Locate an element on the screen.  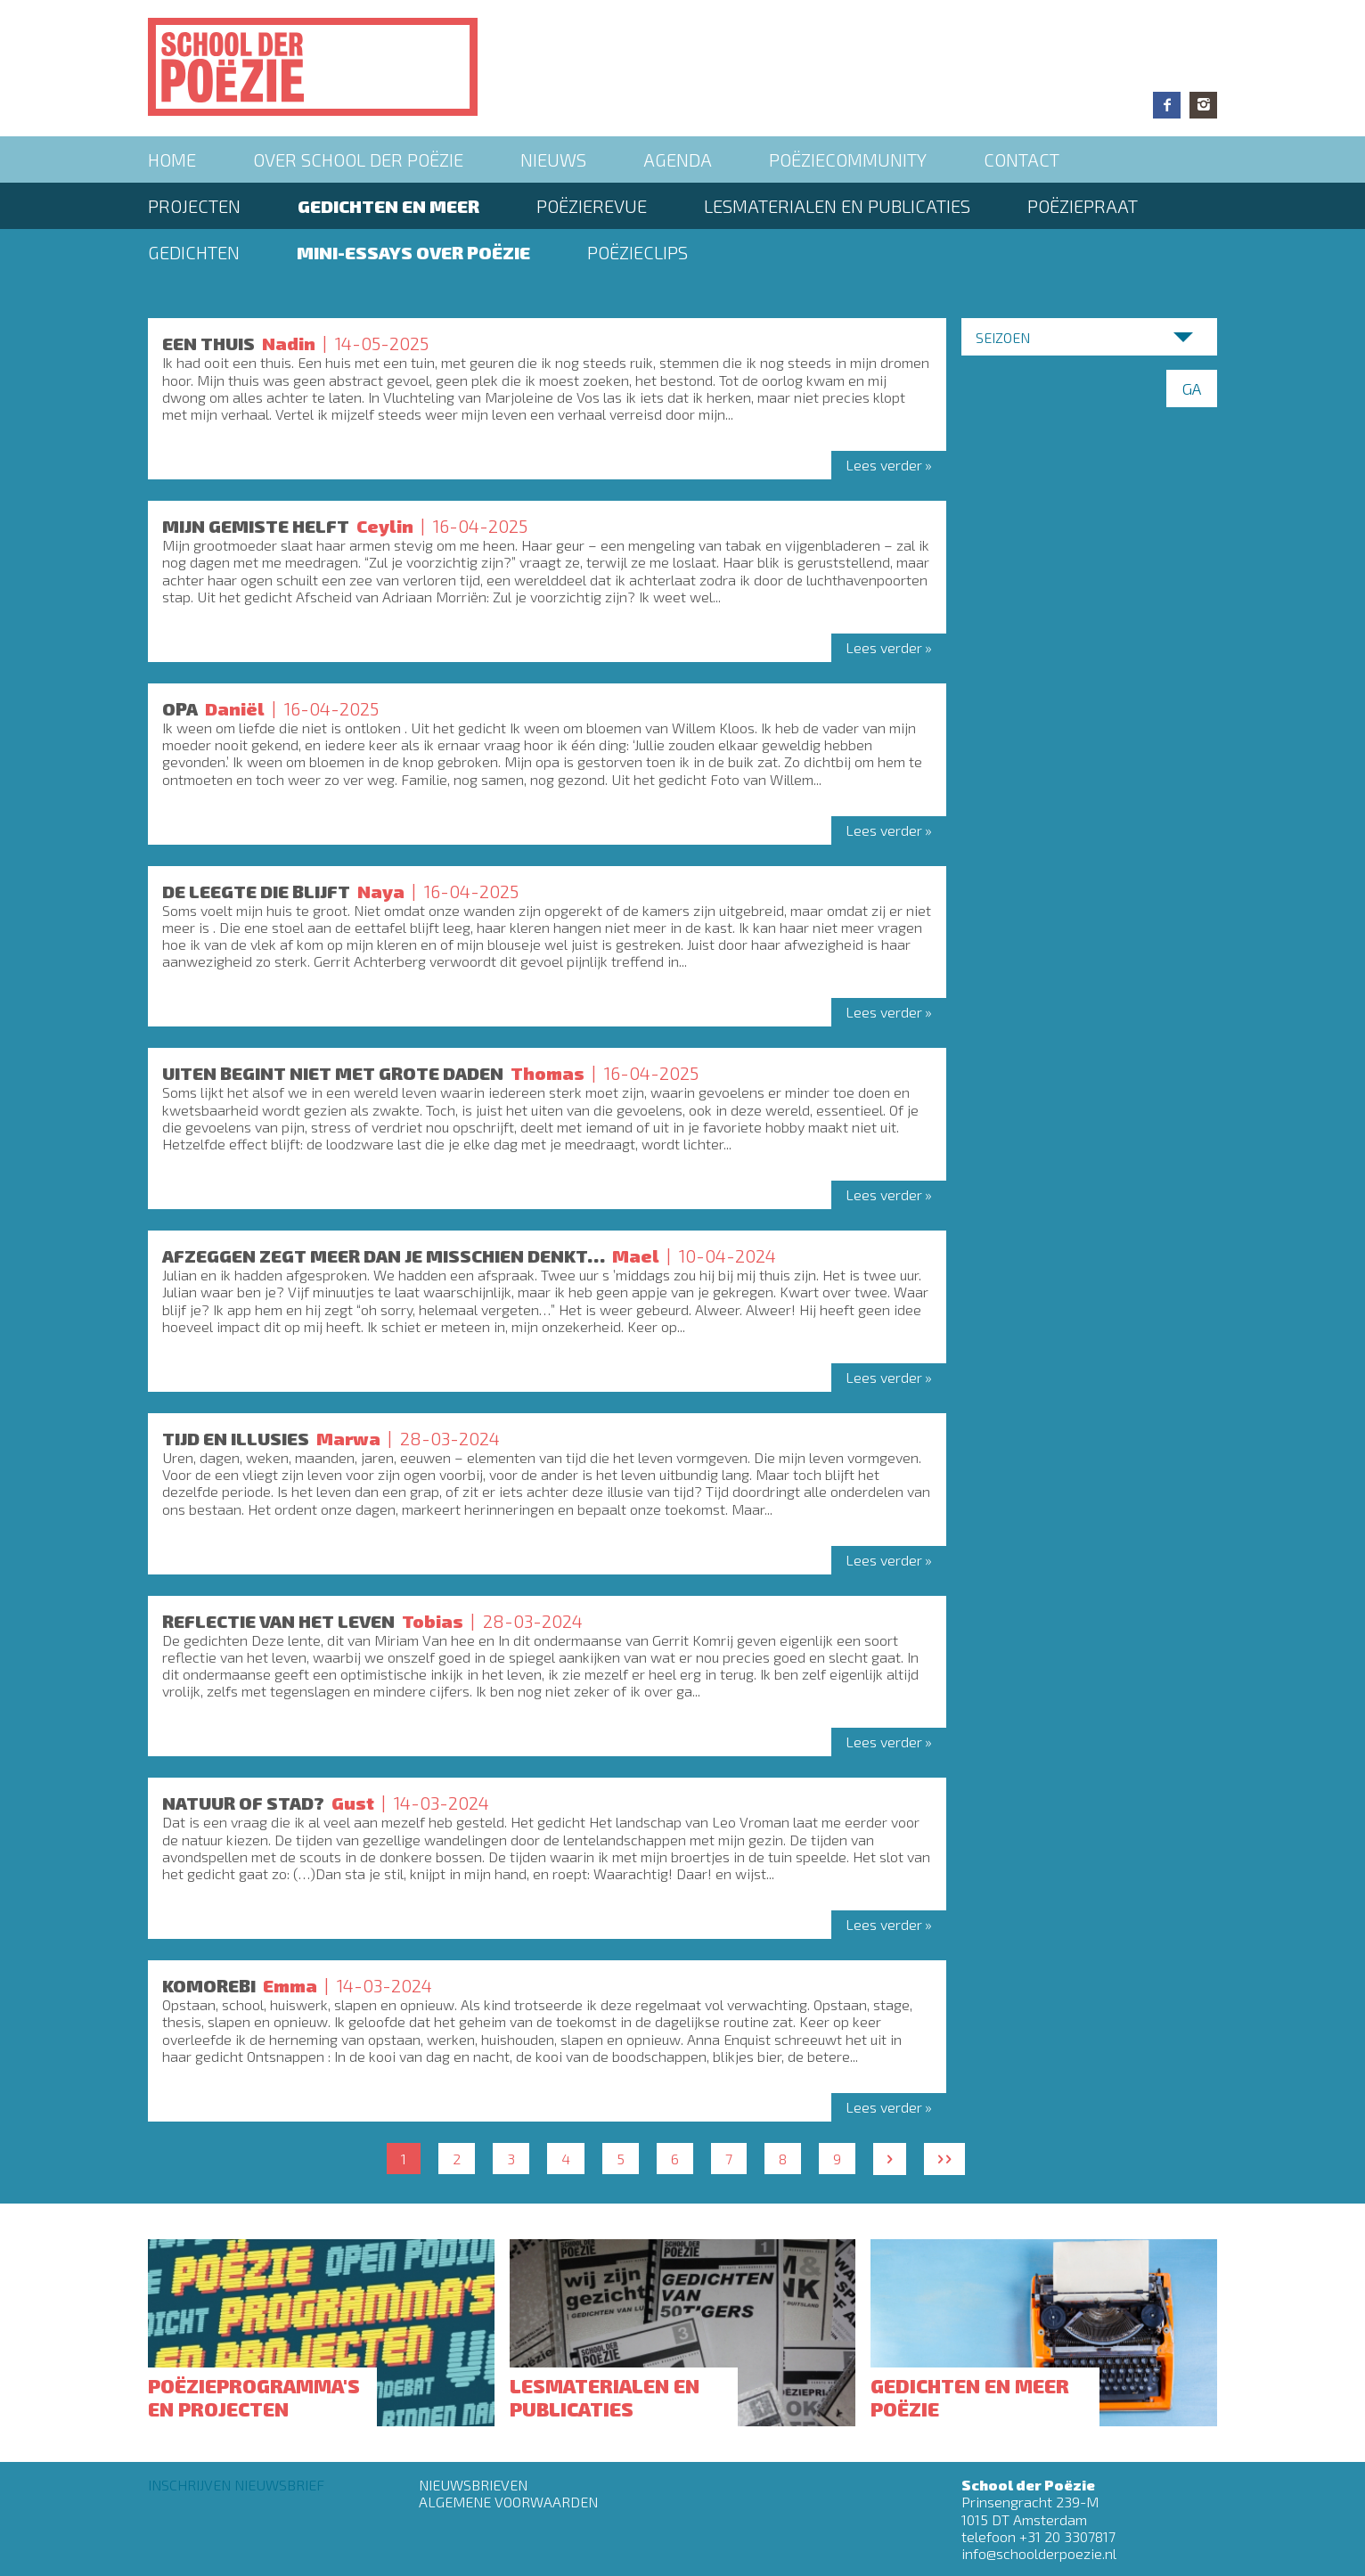
Mini-essays over Poëzie is located at coordinates (413, 252).